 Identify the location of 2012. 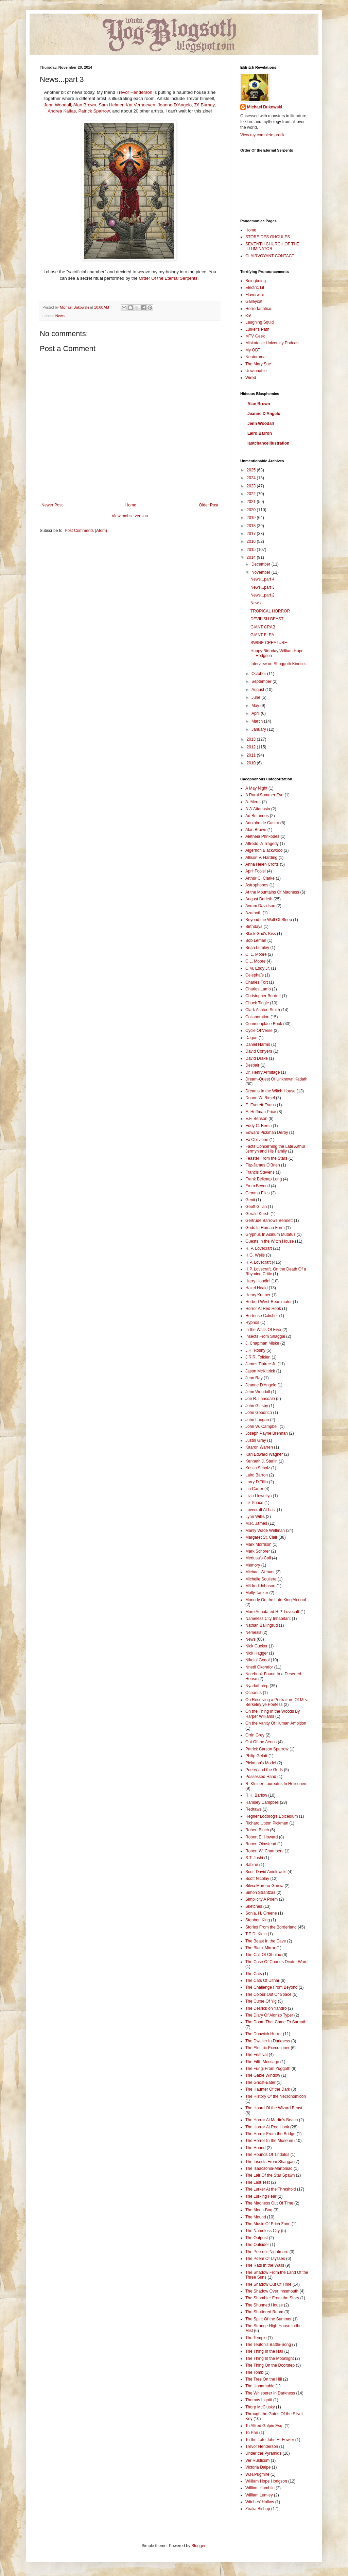
(252, 747).